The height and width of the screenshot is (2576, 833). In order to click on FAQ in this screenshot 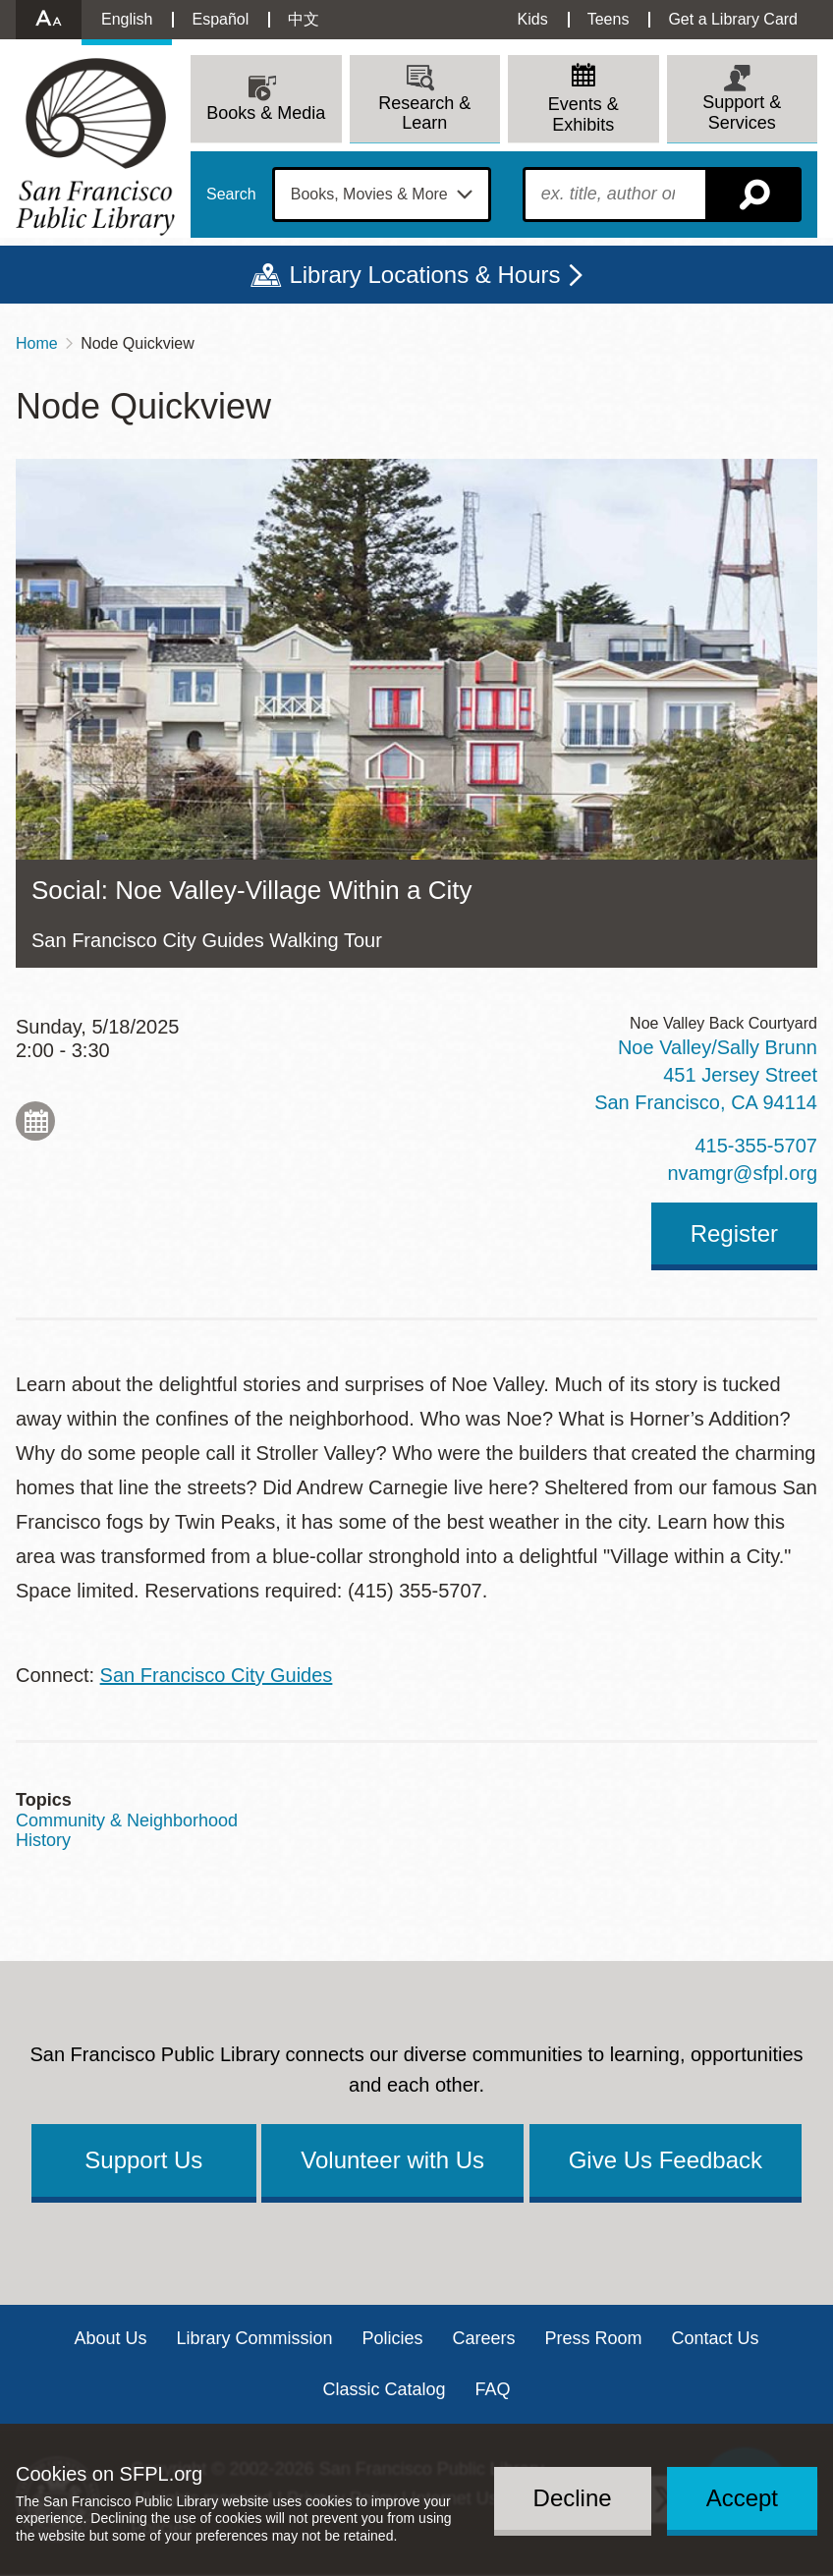, I will do `click(493, 2389)`.